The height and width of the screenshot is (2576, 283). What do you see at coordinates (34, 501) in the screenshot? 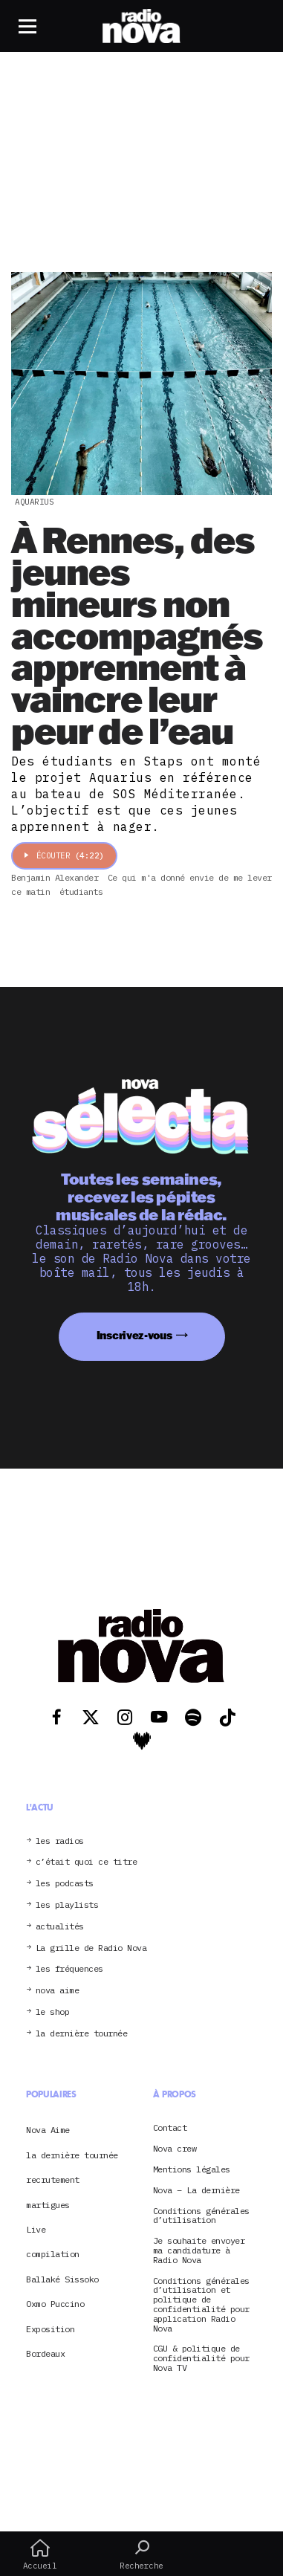
I see `Aquarius` at bounding box center [34, 501].